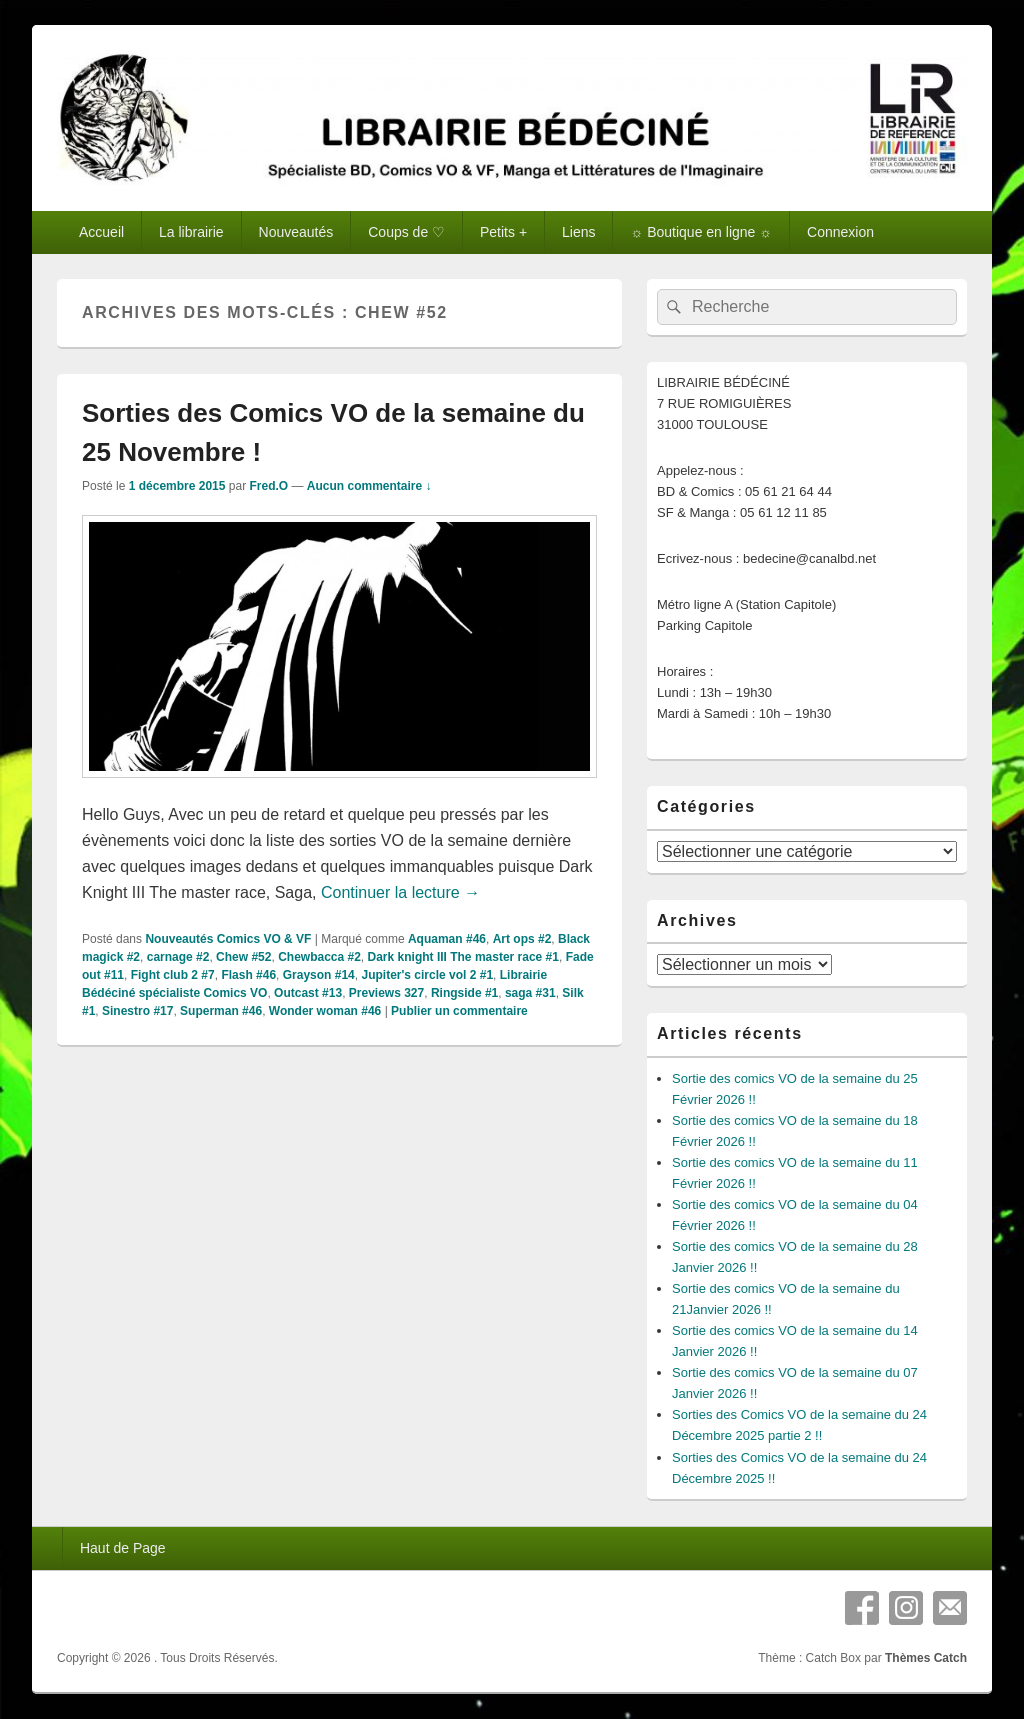 Image resolution: width=1024 pixels, height=1719 pixels. What do you see at coordinates (308, 993) in the screenshot?
I see `Outcast #13` at bounding box center [308, 993].